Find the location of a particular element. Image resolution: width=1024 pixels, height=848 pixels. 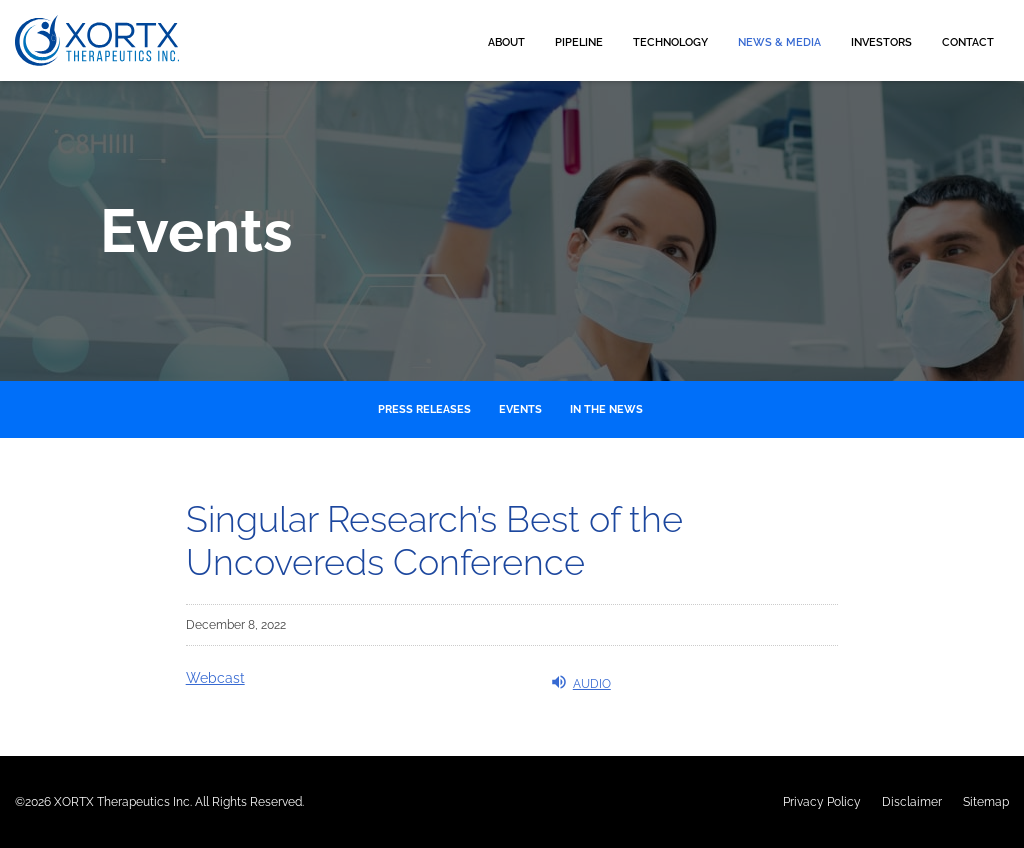

Sitemap is located at coordinates (986, 802).